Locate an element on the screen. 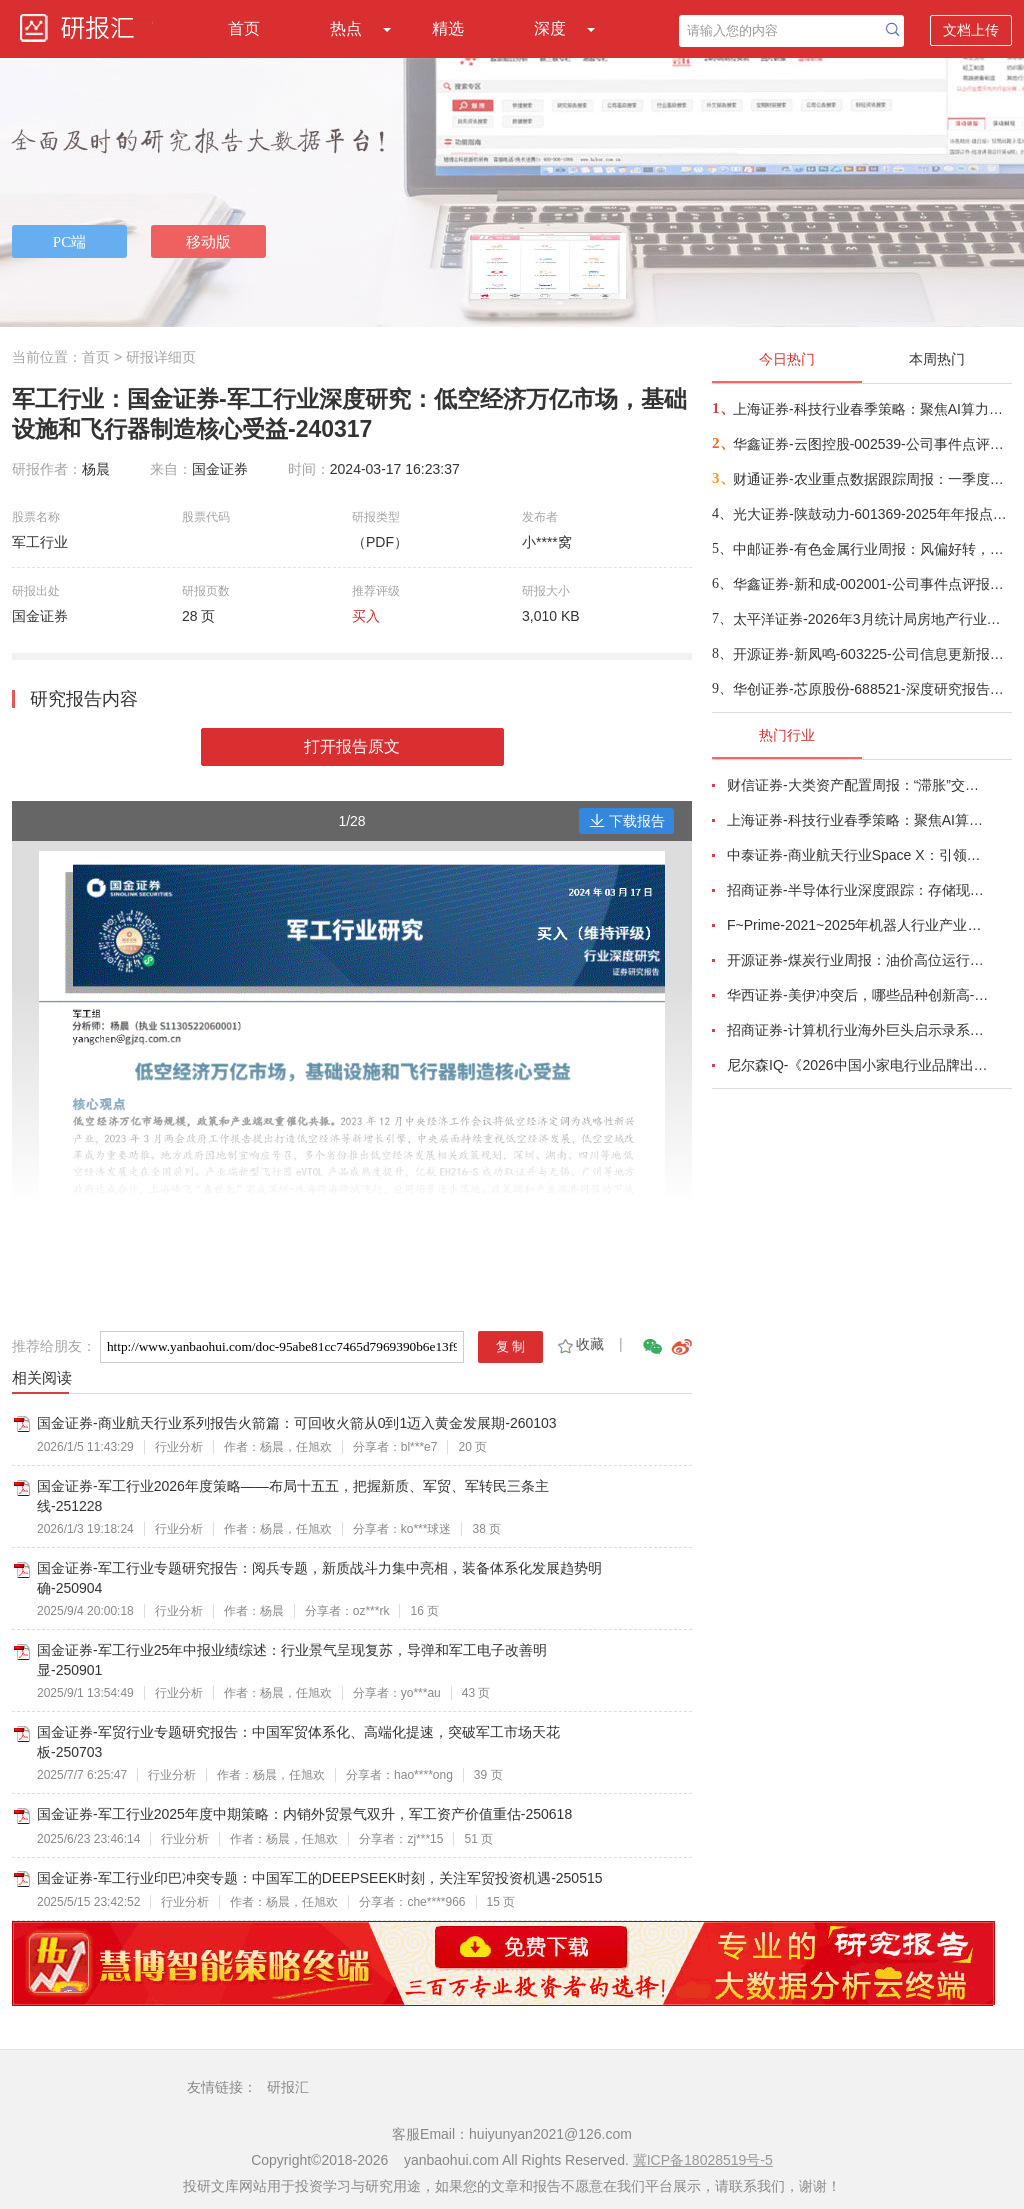 This screenshot has width=1024, height=2209. 中邮证券-有色金属行业周报：风偏好转，有色金属迎来反弹-260420 is located at coordinates (871, 549).